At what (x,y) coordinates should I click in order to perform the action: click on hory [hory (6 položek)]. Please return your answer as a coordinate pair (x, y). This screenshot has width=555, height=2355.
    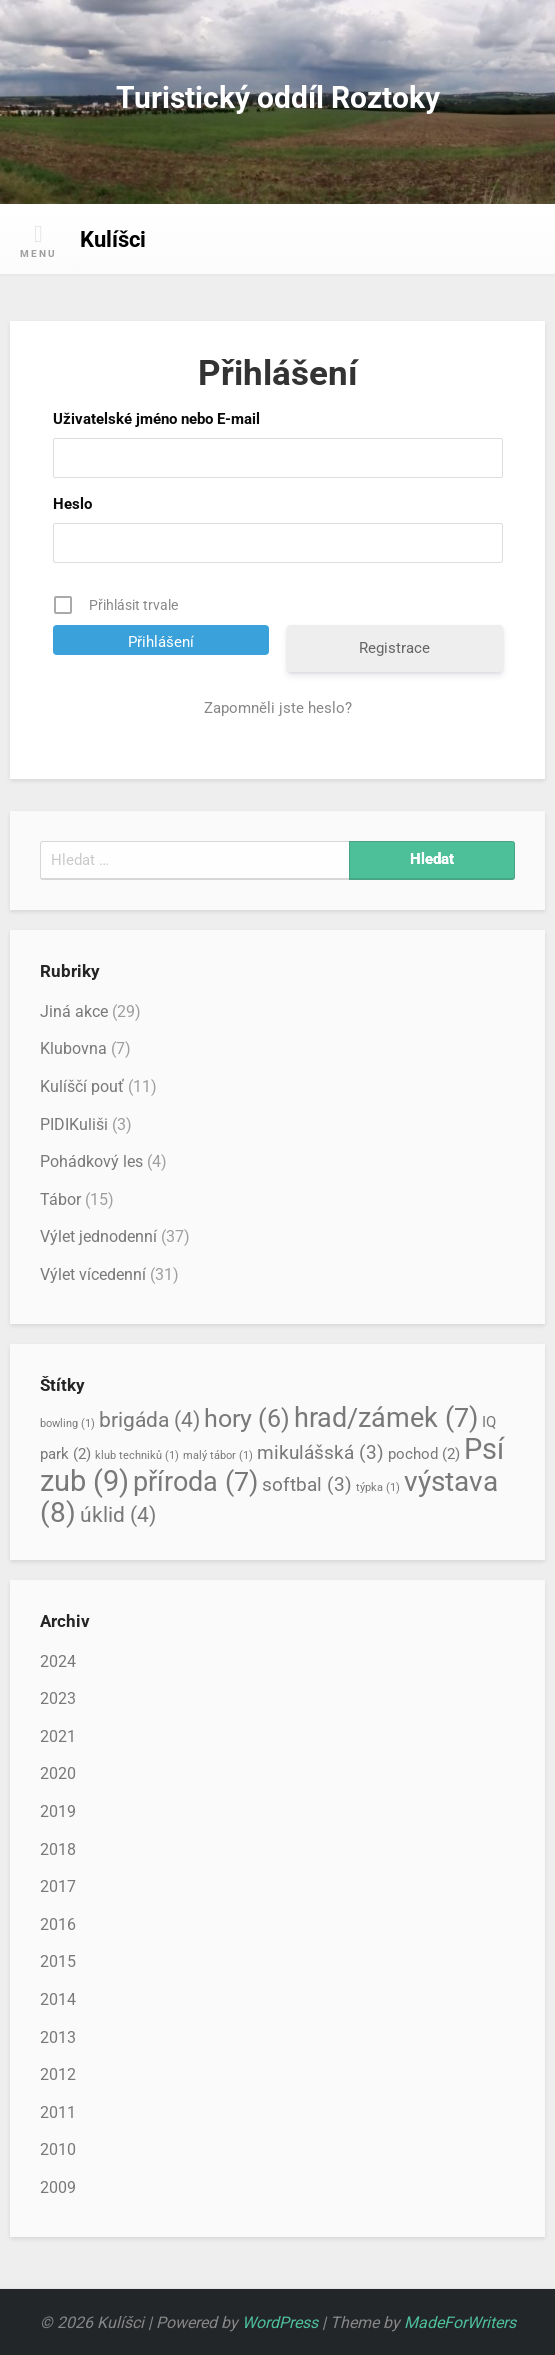
    Looking at the image, I should click on (247, 1418).